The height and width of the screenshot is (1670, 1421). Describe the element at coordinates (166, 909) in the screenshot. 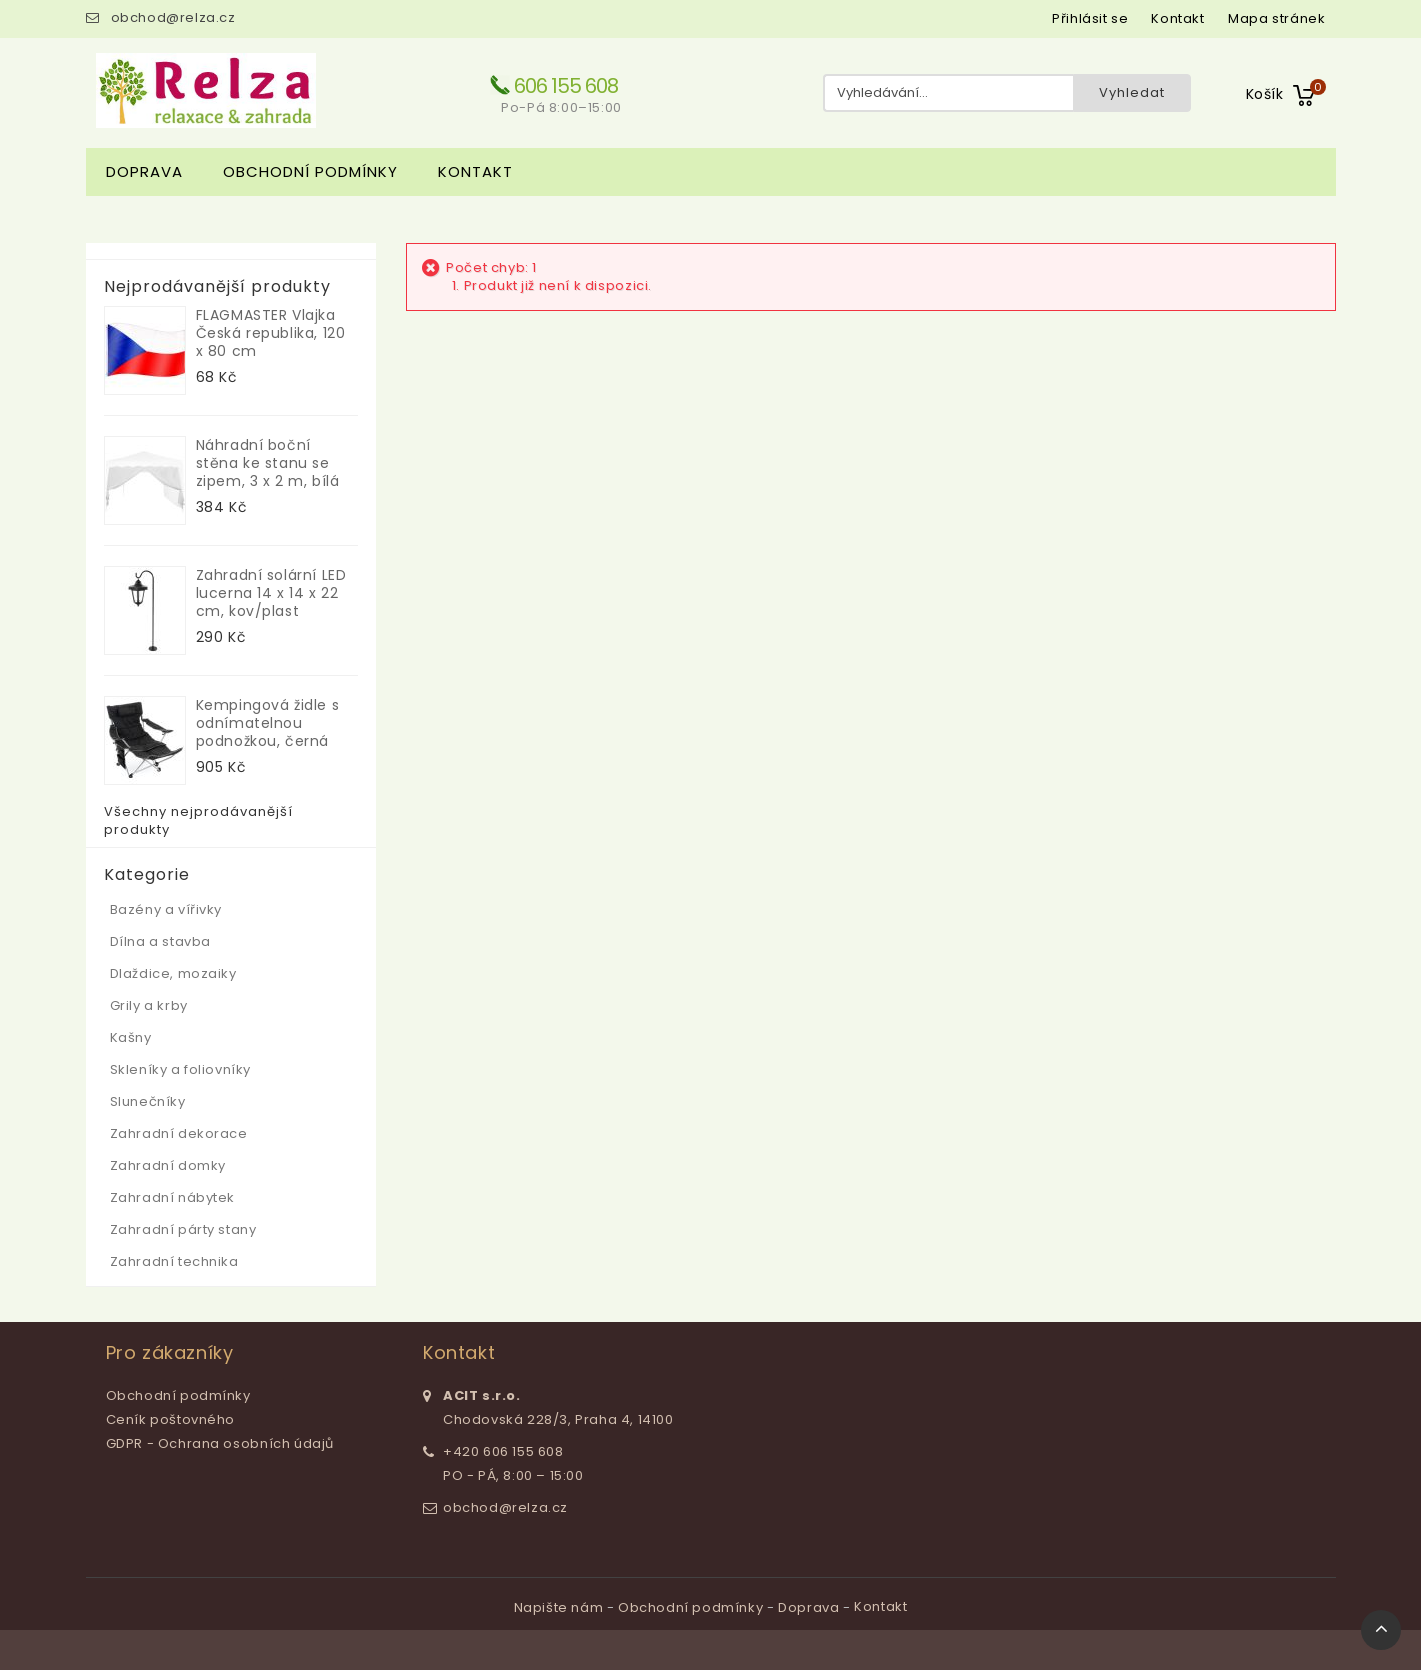

I see `Bazény a vířivky` at that location.